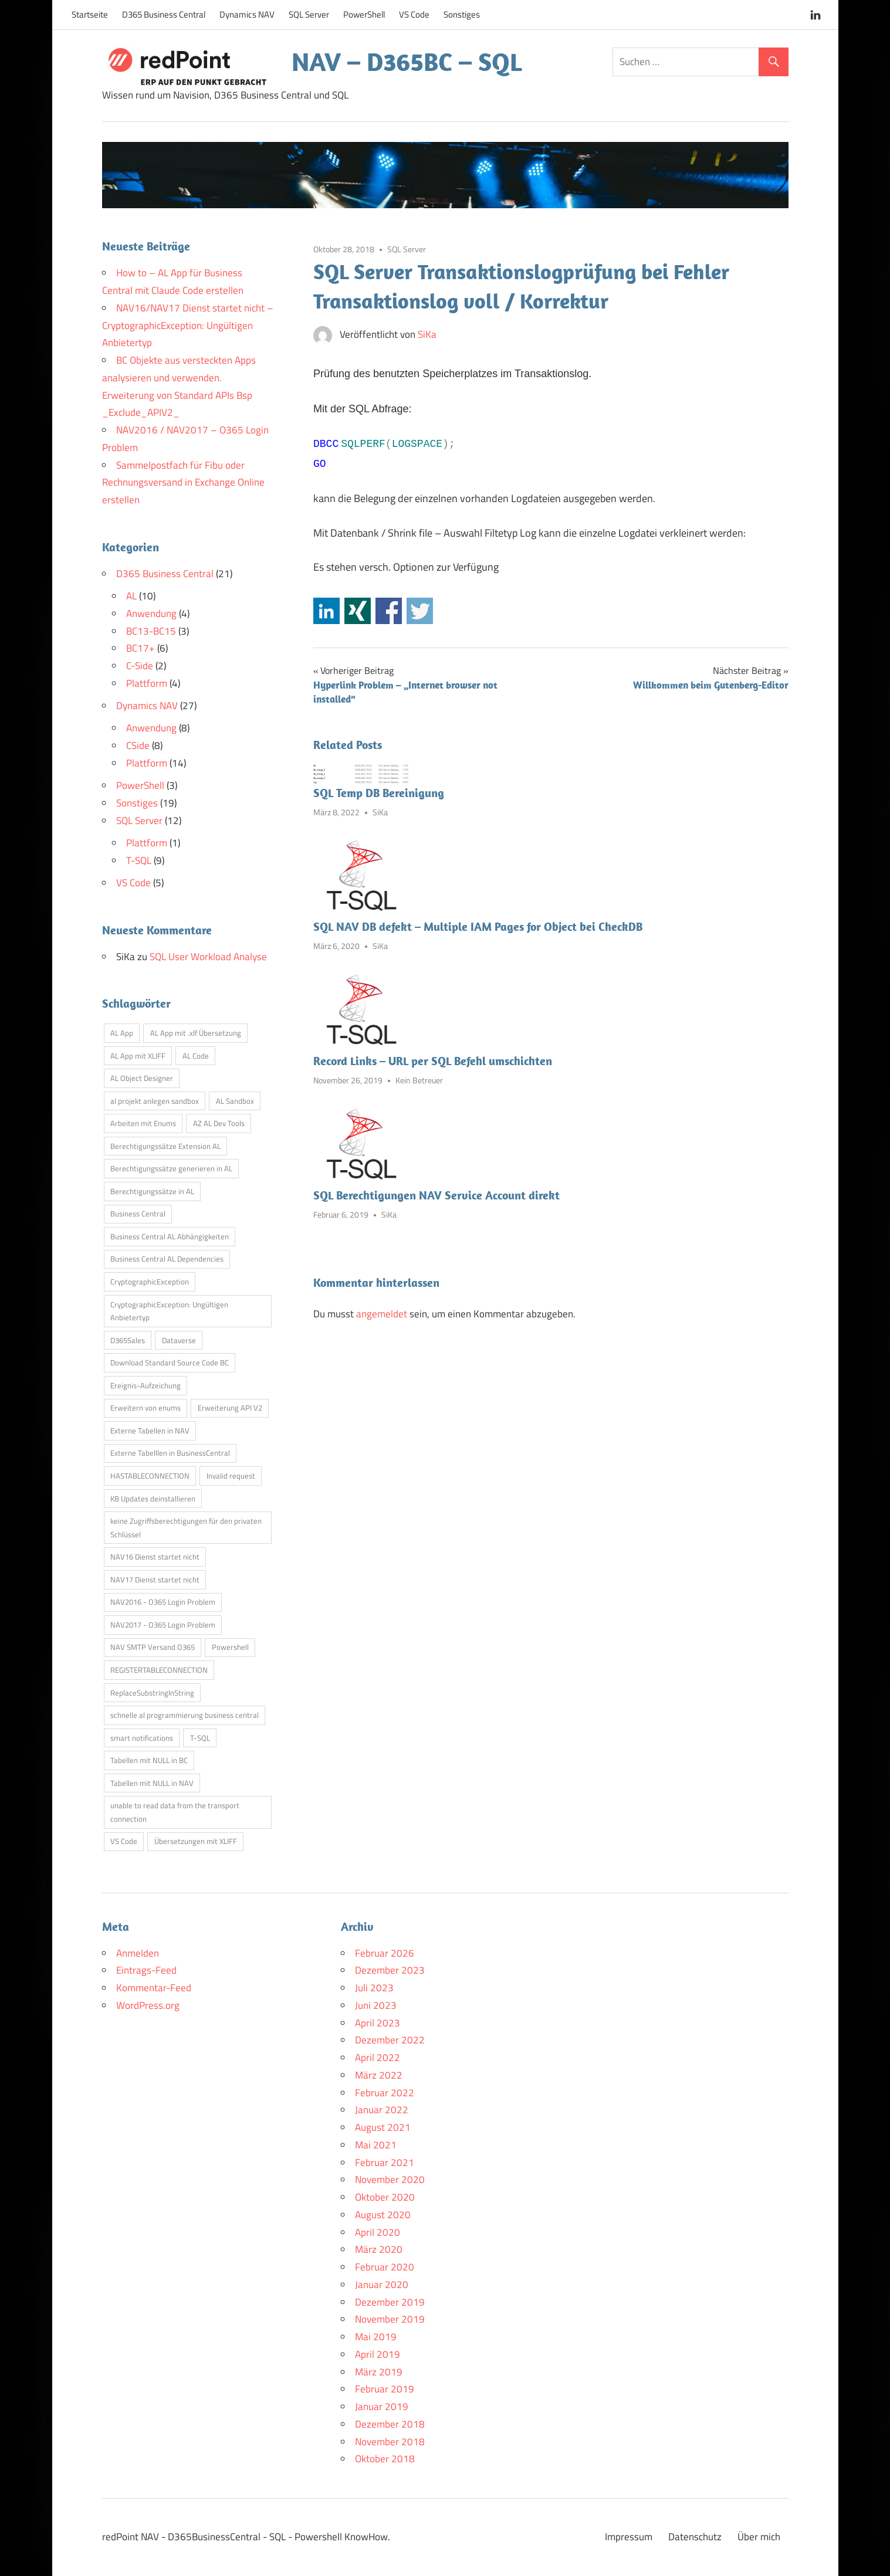  I want to click on März 2022, so click(378, 2075).